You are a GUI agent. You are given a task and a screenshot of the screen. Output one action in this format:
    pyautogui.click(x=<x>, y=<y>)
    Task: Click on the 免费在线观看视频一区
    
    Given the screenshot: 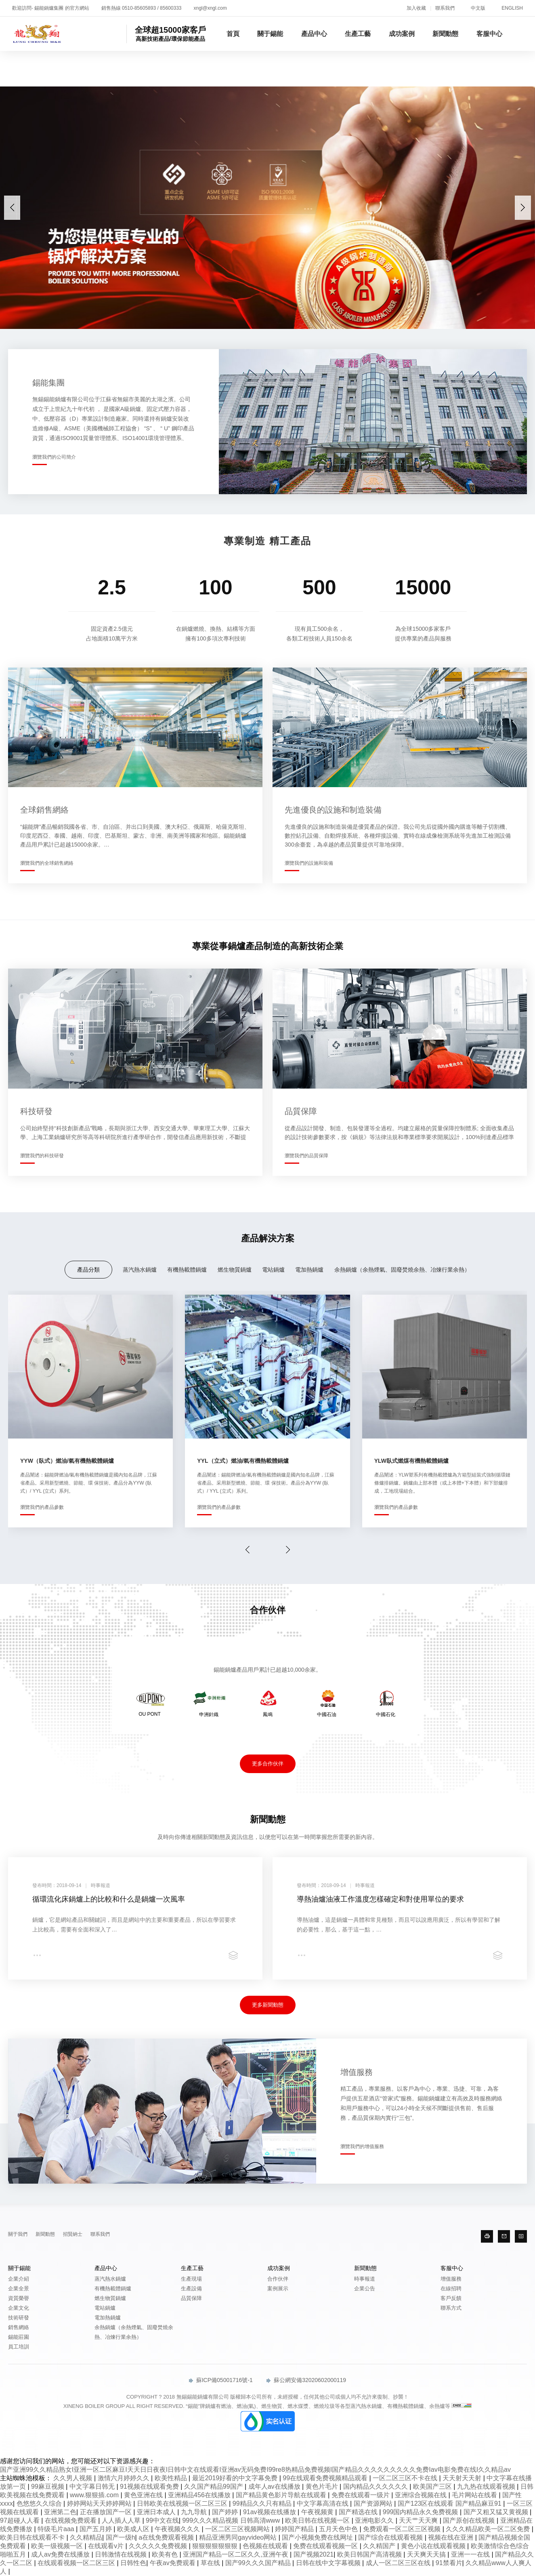 What is the action you would take?
    pyautogui.click(x=326, y=2545)
    